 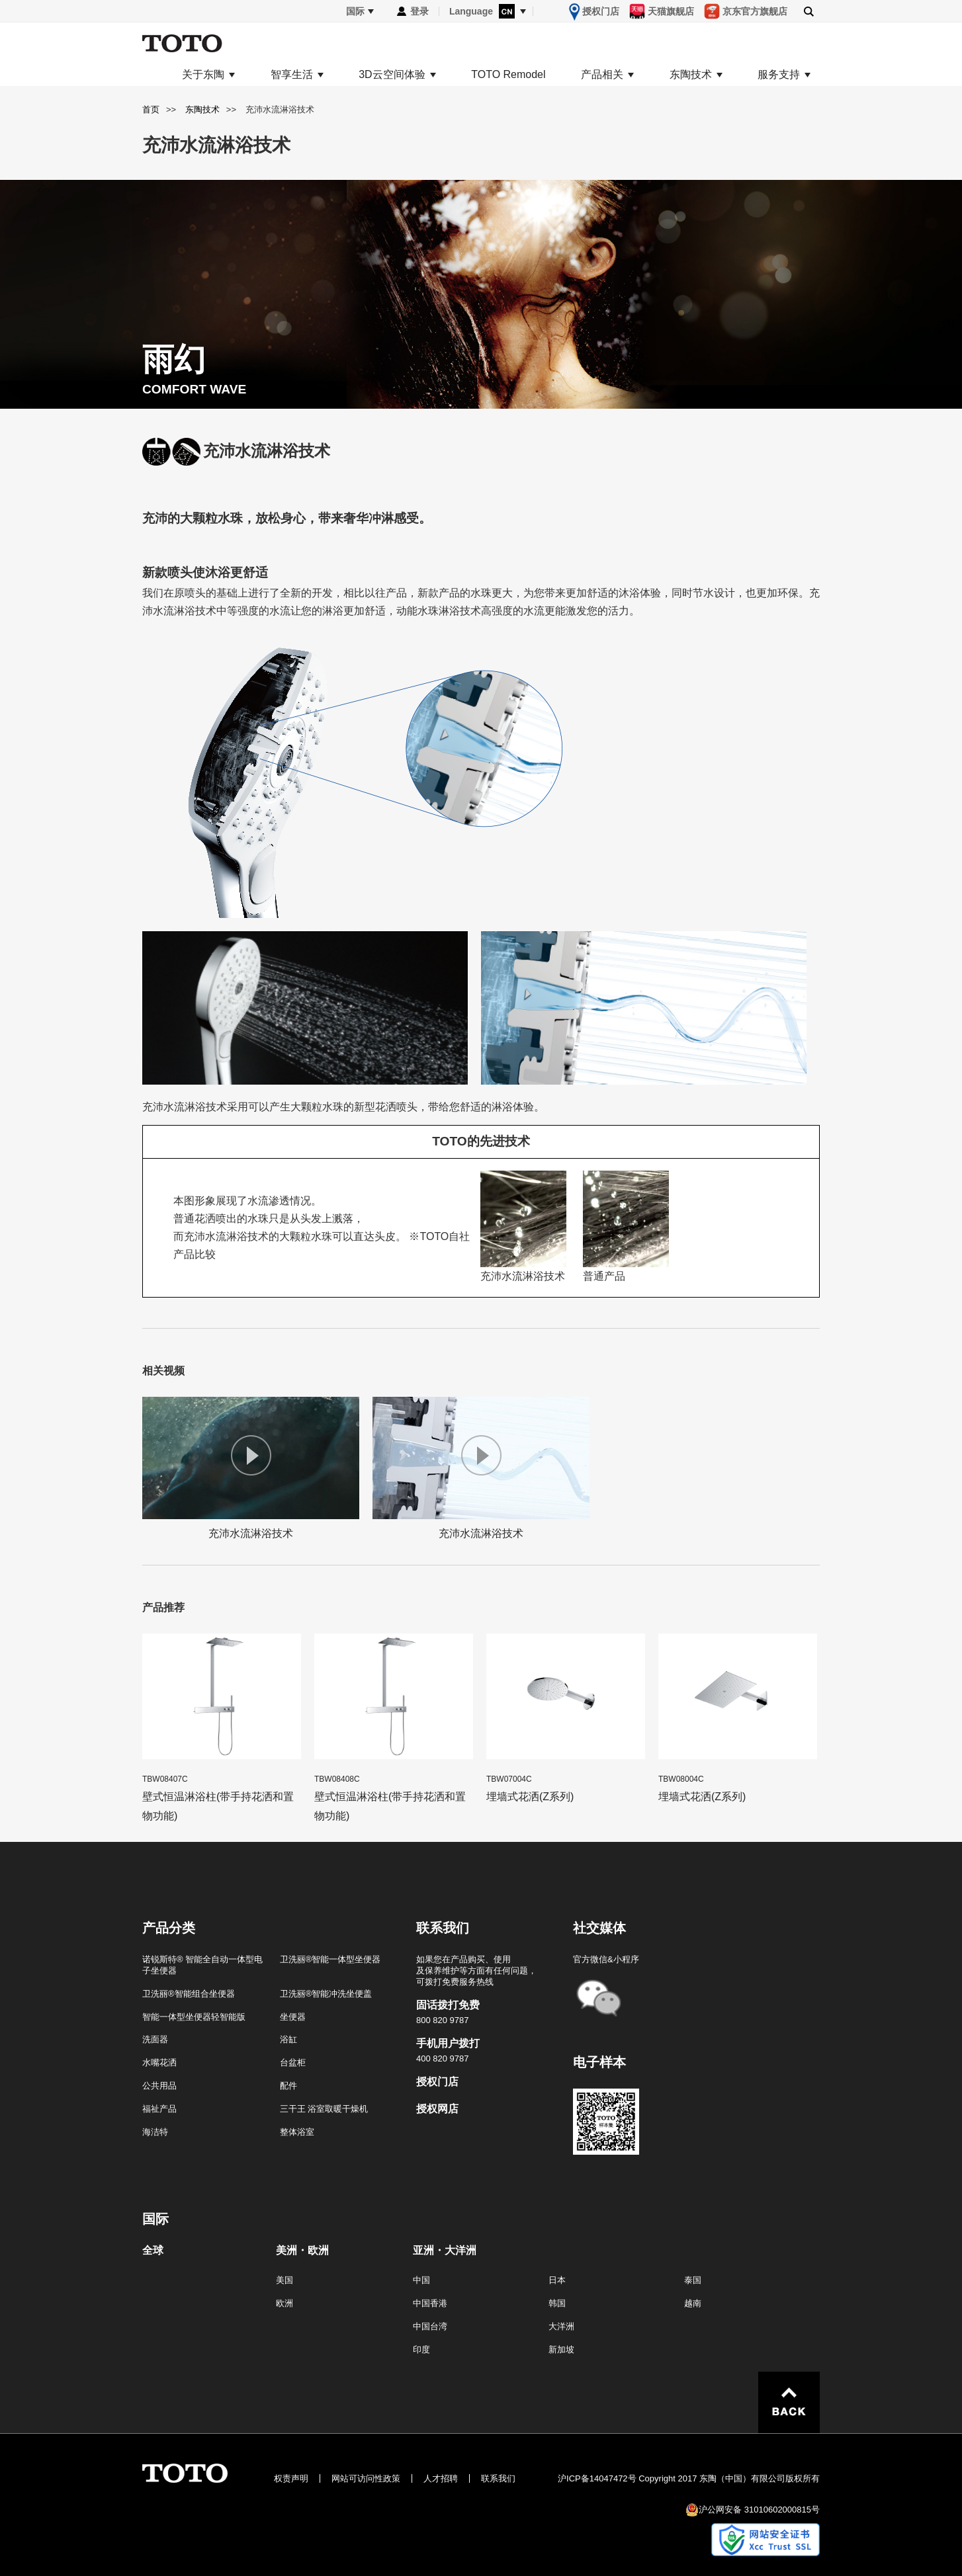 What do you see at coordinates (557, 2280) in the screenshot?
I see `日本` at bounding box center [557, 2280].